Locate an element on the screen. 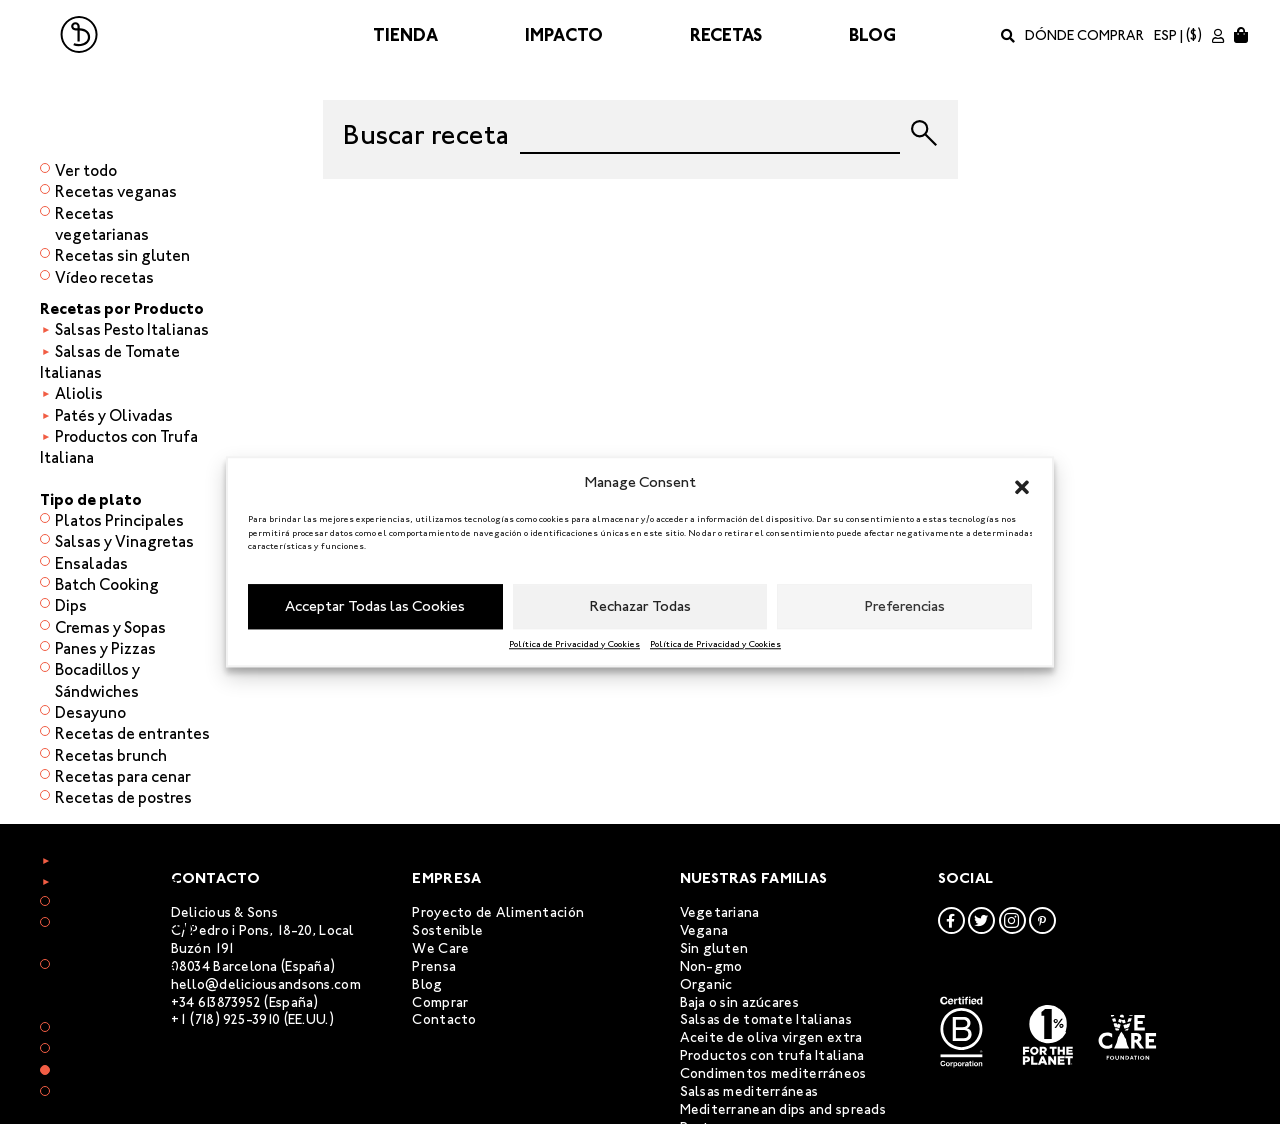  Patés y Olivadas is located at coordinates (114, 415).